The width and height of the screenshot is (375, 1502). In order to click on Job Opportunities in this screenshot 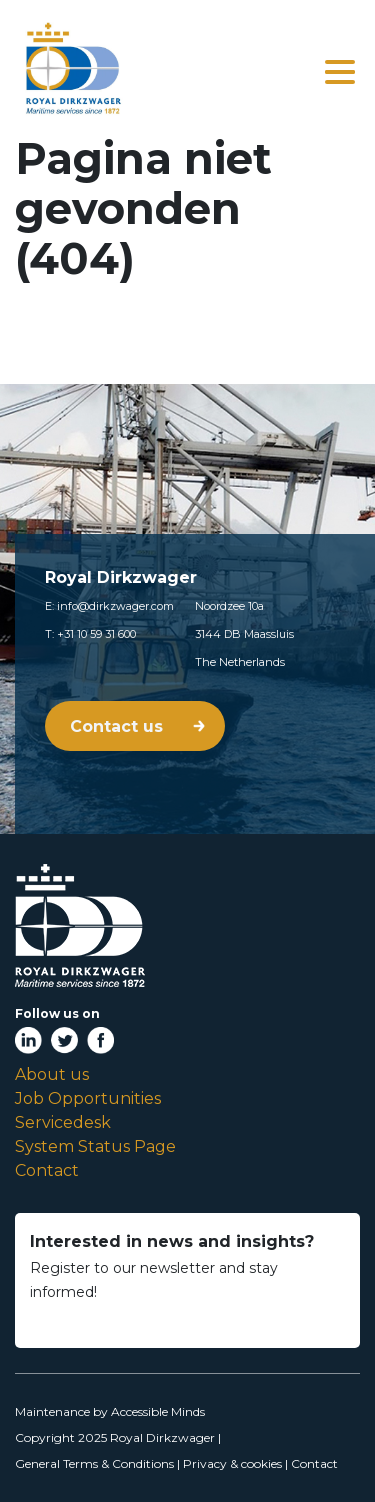, I will do `click(88, 1098)`.